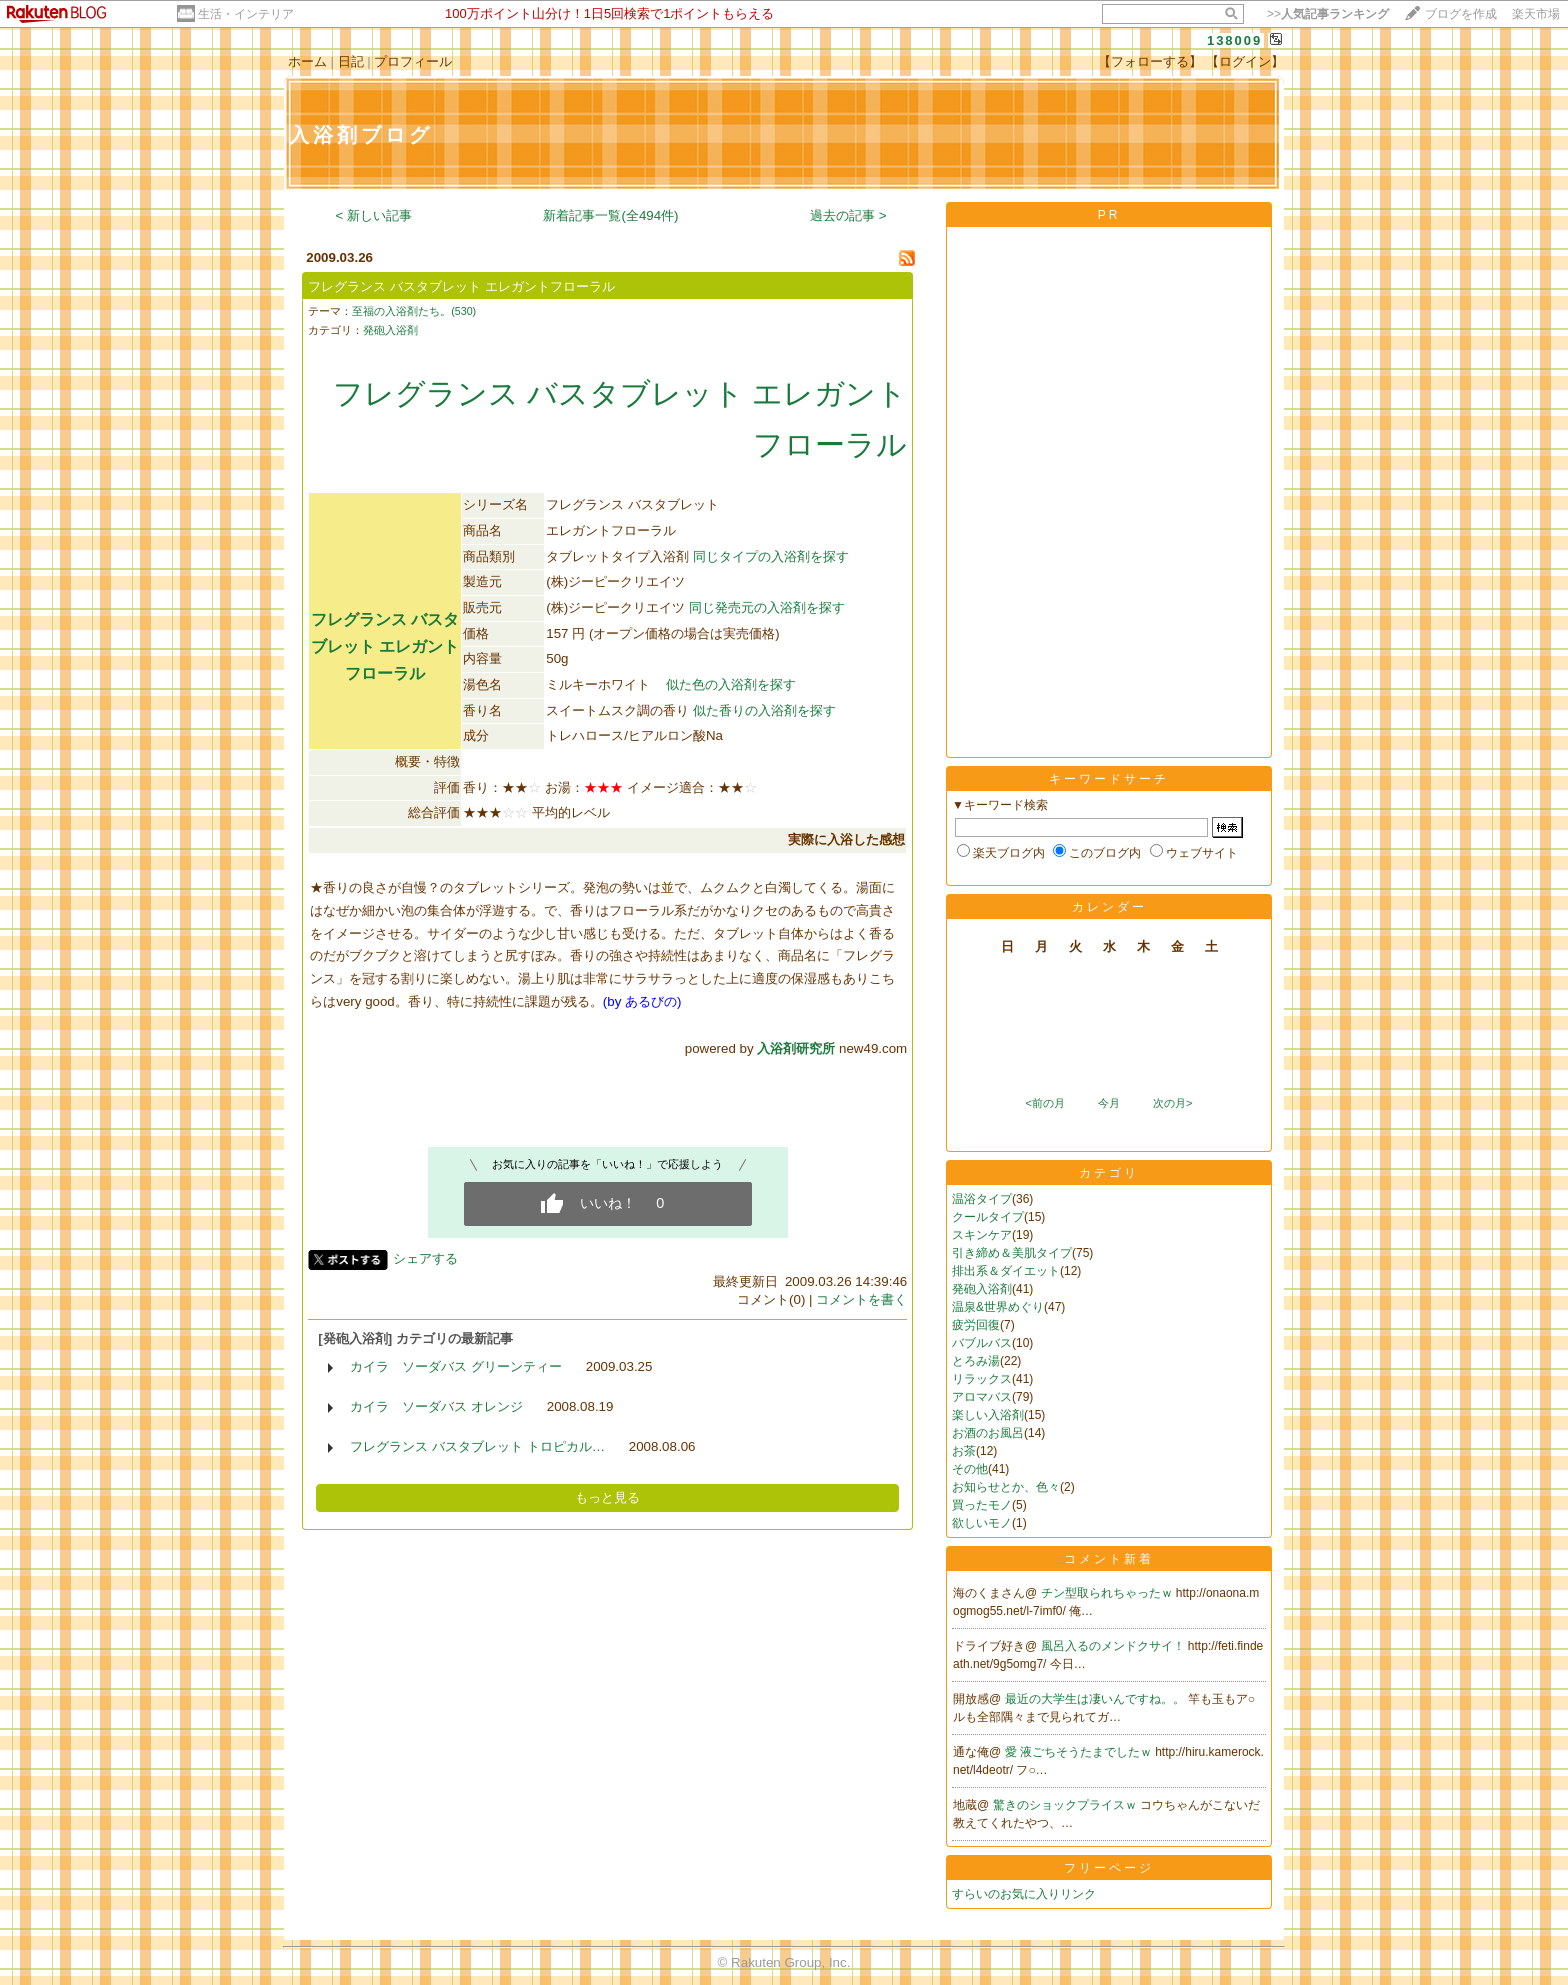 The height and width of the screenshot is (1985, 1568). I want to click on 疲労回復, so click(976, 1325).